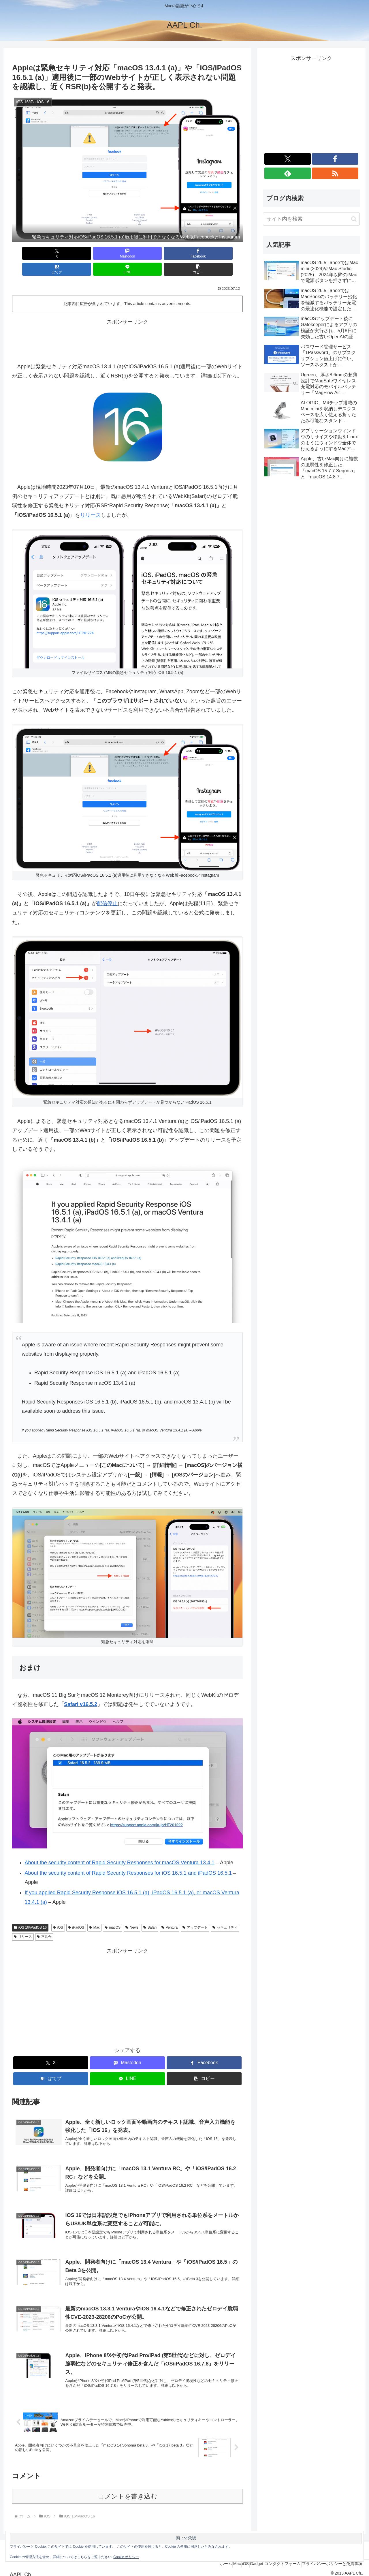 Image resolution: width=369 pixels, height=2576 pixels. I want to click on 不具合, so click(44, 1921).